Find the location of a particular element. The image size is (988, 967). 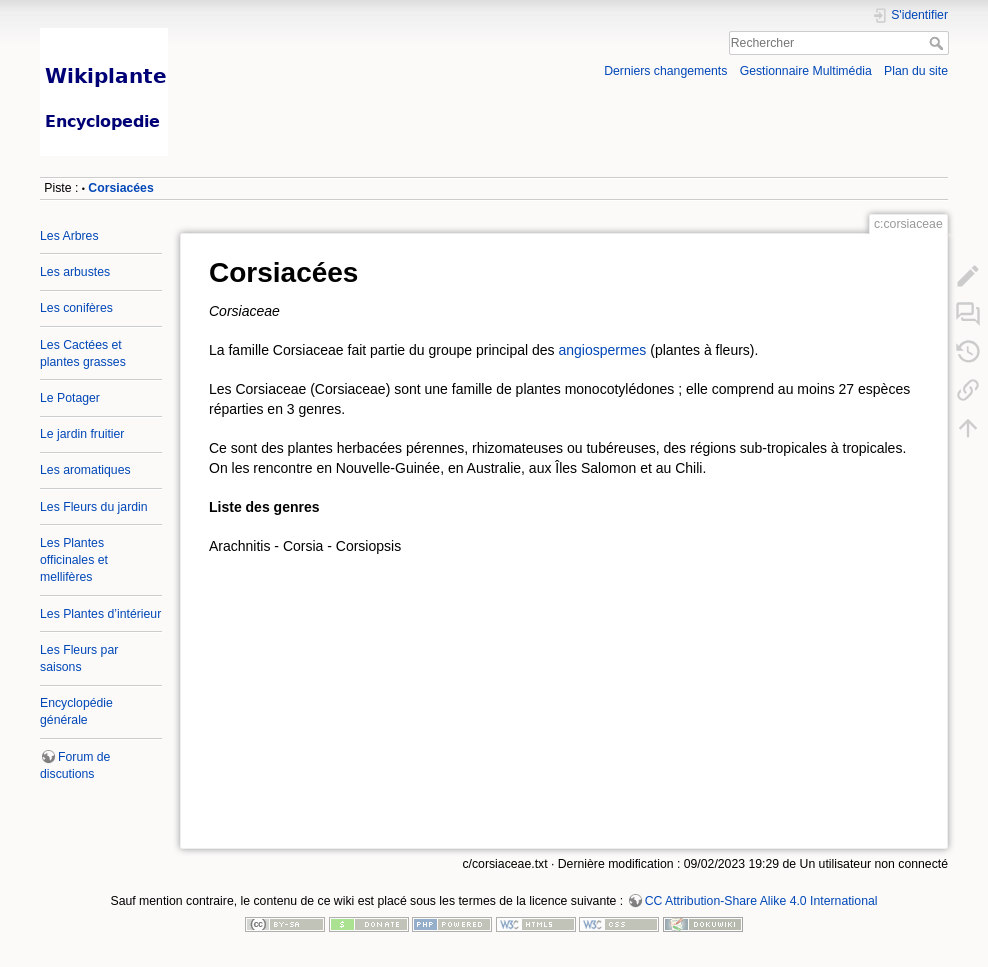

Les conifères is located at coordinates (76, 308).